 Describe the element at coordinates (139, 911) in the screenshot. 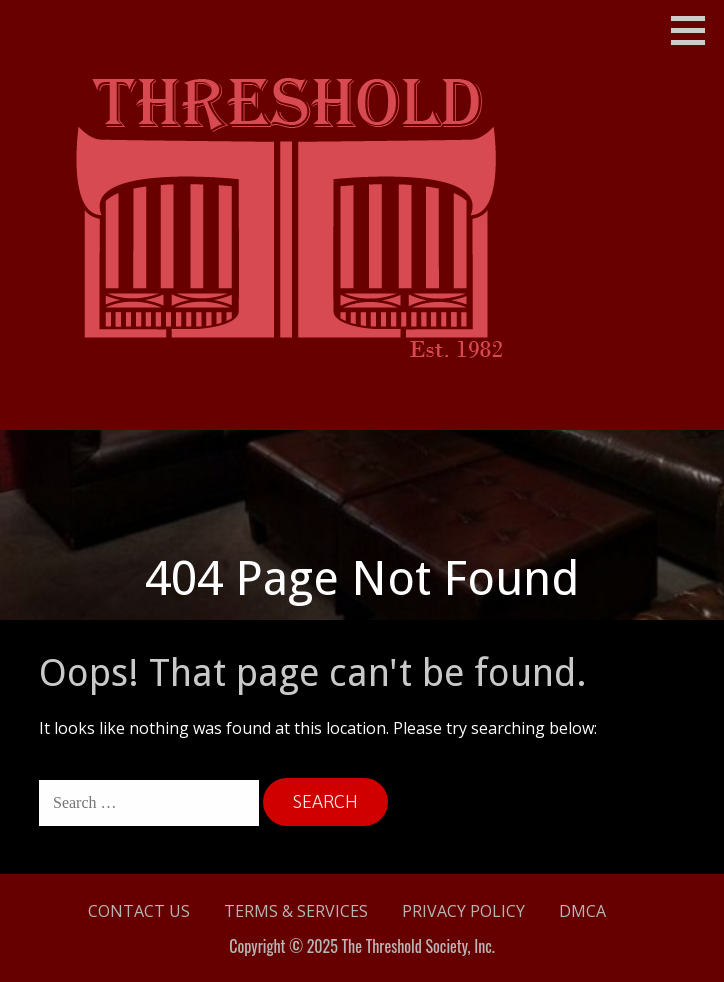

I see `Contact Us` at that location.